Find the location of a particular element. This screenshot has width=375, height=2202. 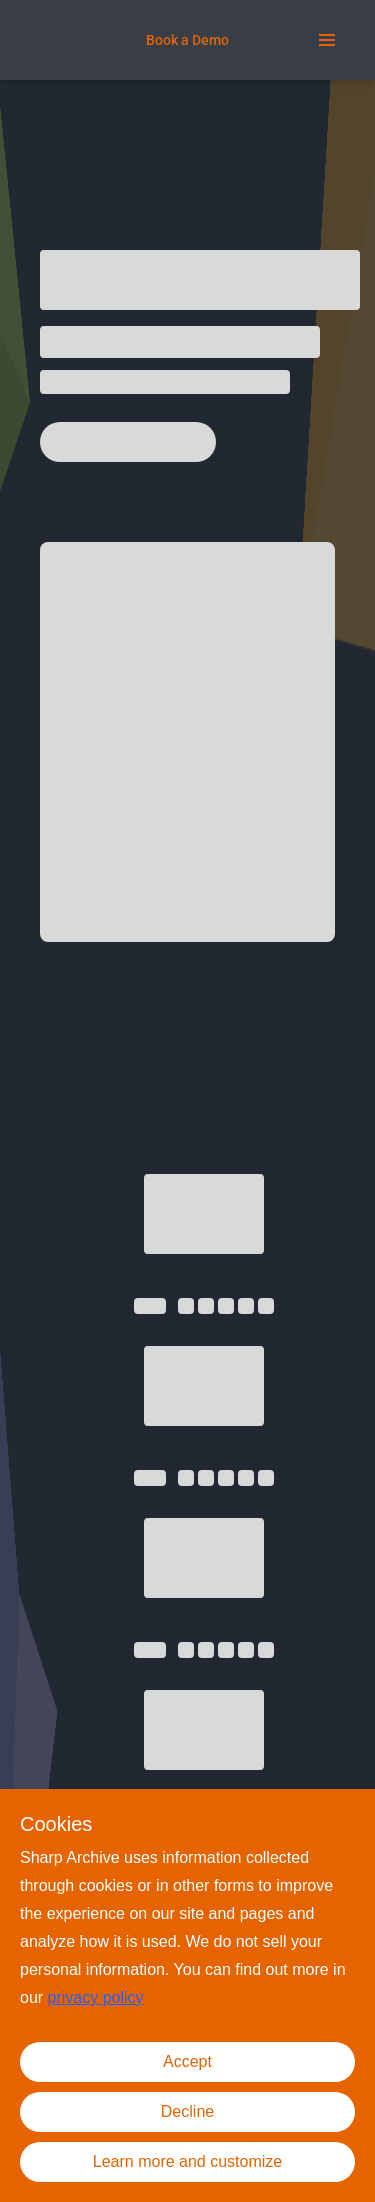

Accept is located at coordinates (187, 2061).